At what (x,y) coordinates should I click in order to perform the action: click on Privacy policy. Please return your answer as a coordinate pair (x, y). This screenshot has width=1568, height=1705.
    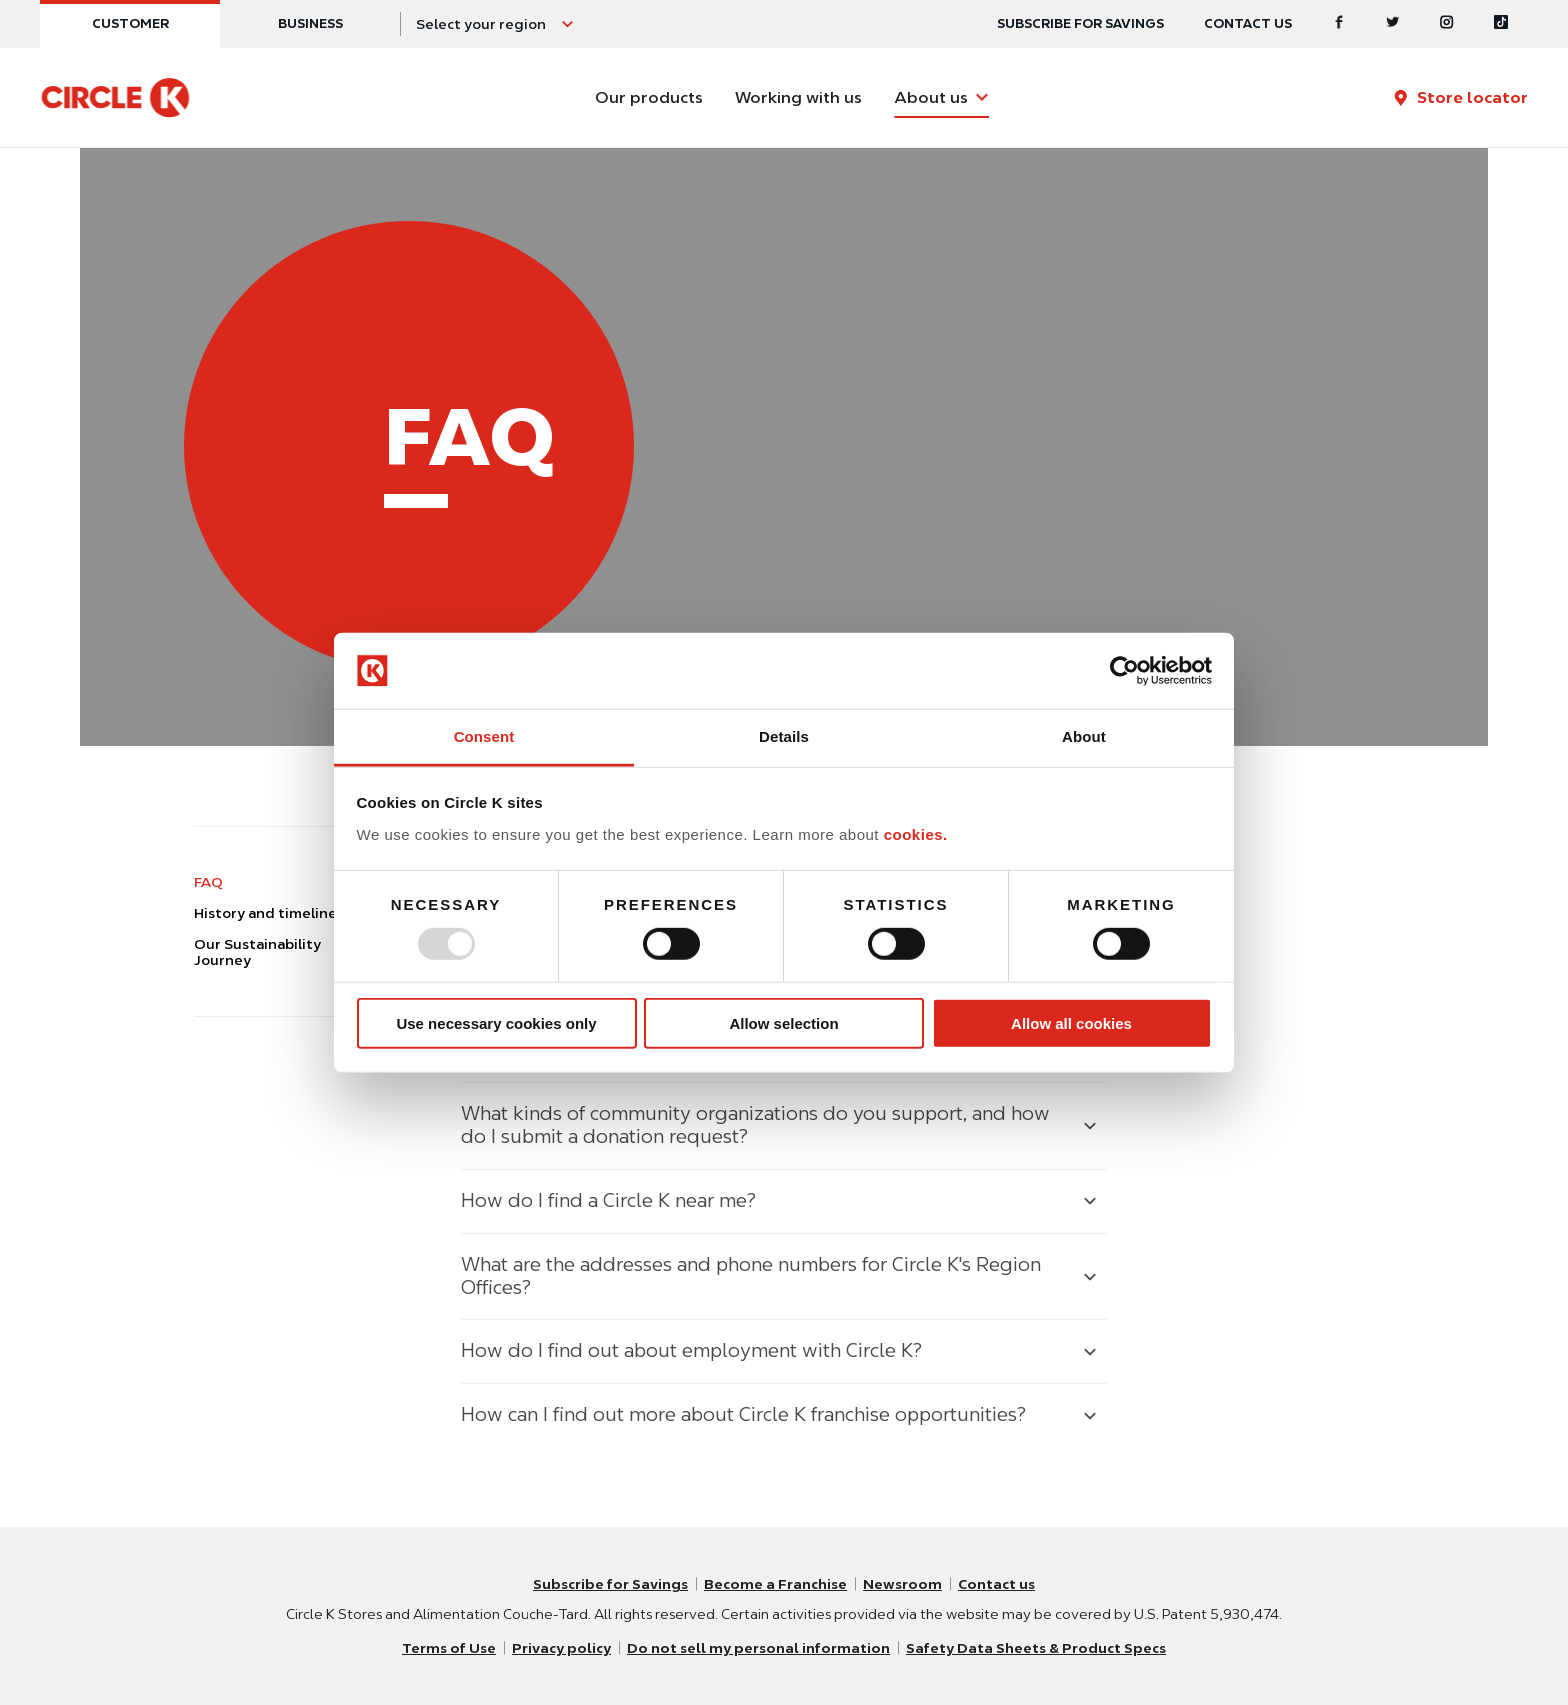
    Looking at the image, I should click on (561, 1648).